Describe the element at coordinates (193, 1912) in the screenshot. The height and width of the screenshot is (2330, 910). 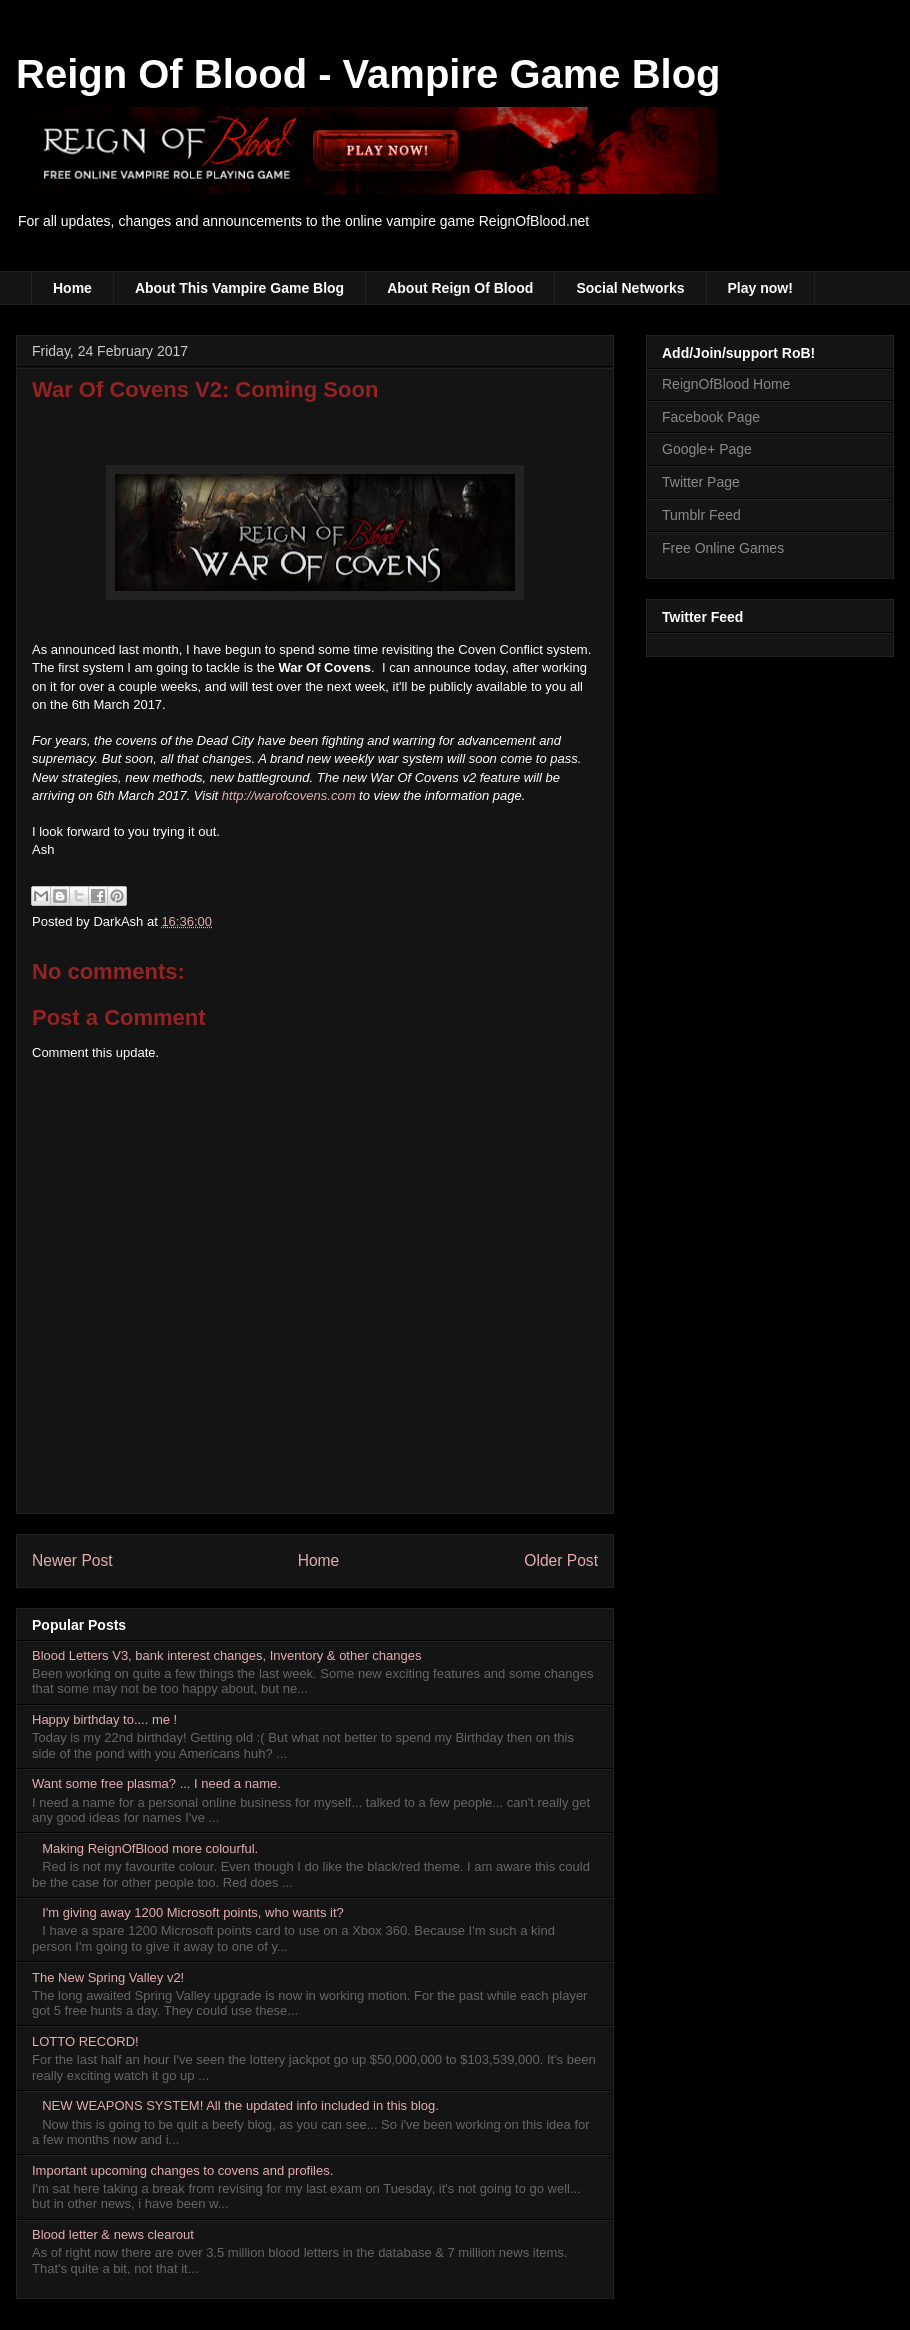
I see `I'm giving away 1200 Microsoft points, who wants it?` at that location.